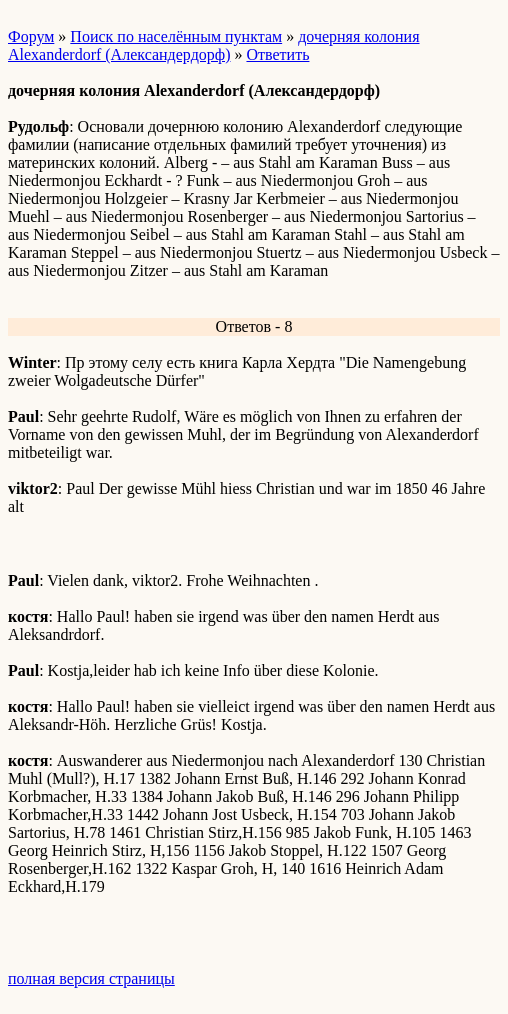 The image size is (508, 1014). What do you see at coordinates (176, 36) in the screenshot?
I see `Поиск по населённым пунктам` at bounding box center [176, 36].